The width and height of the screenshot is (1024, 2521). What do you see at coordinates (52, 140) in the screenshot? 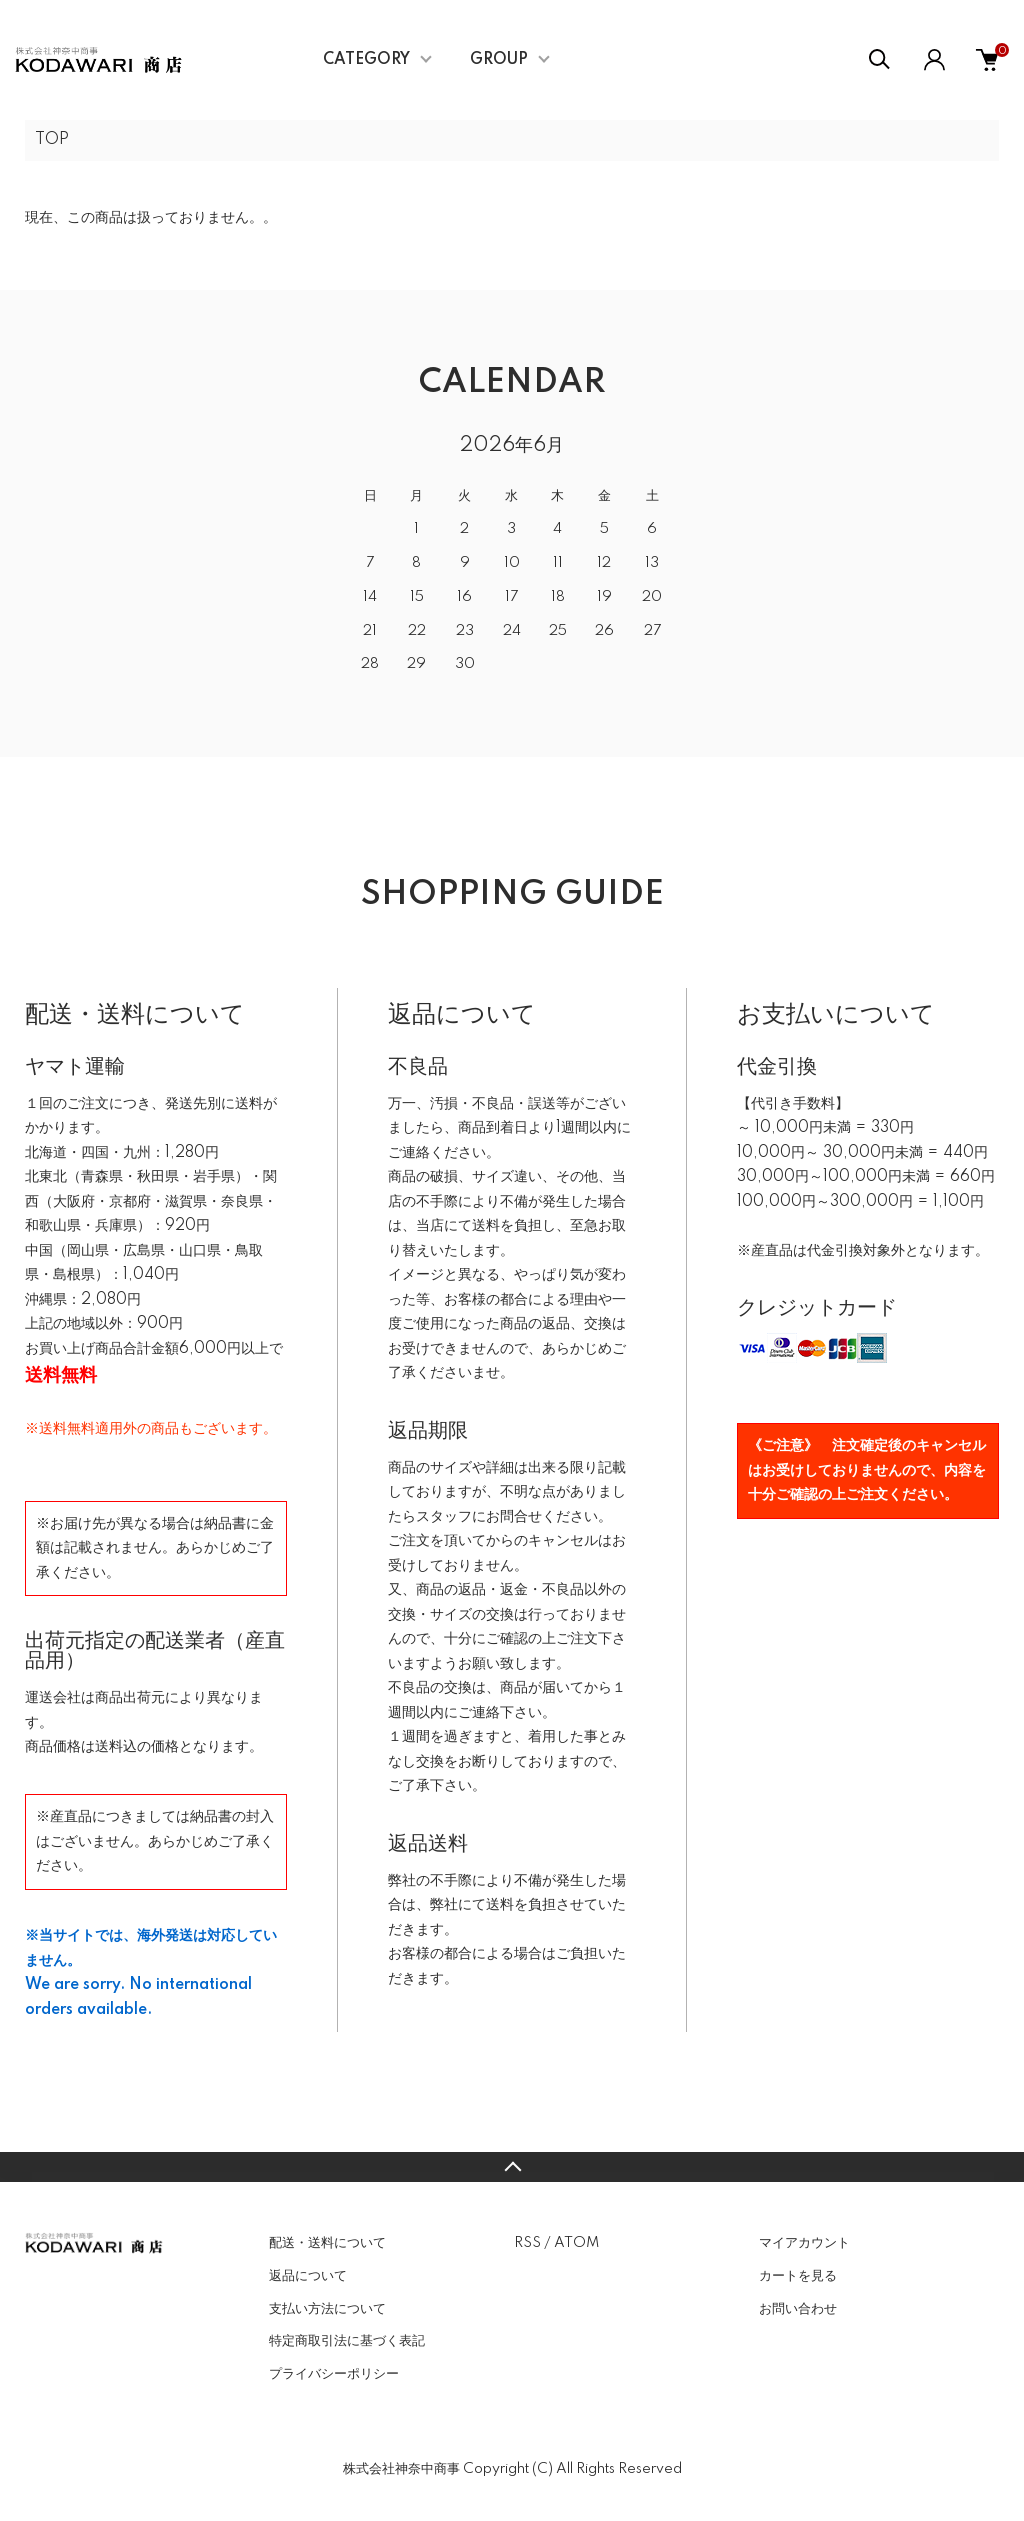
I see `TOP` at bounding box center [52, 140].